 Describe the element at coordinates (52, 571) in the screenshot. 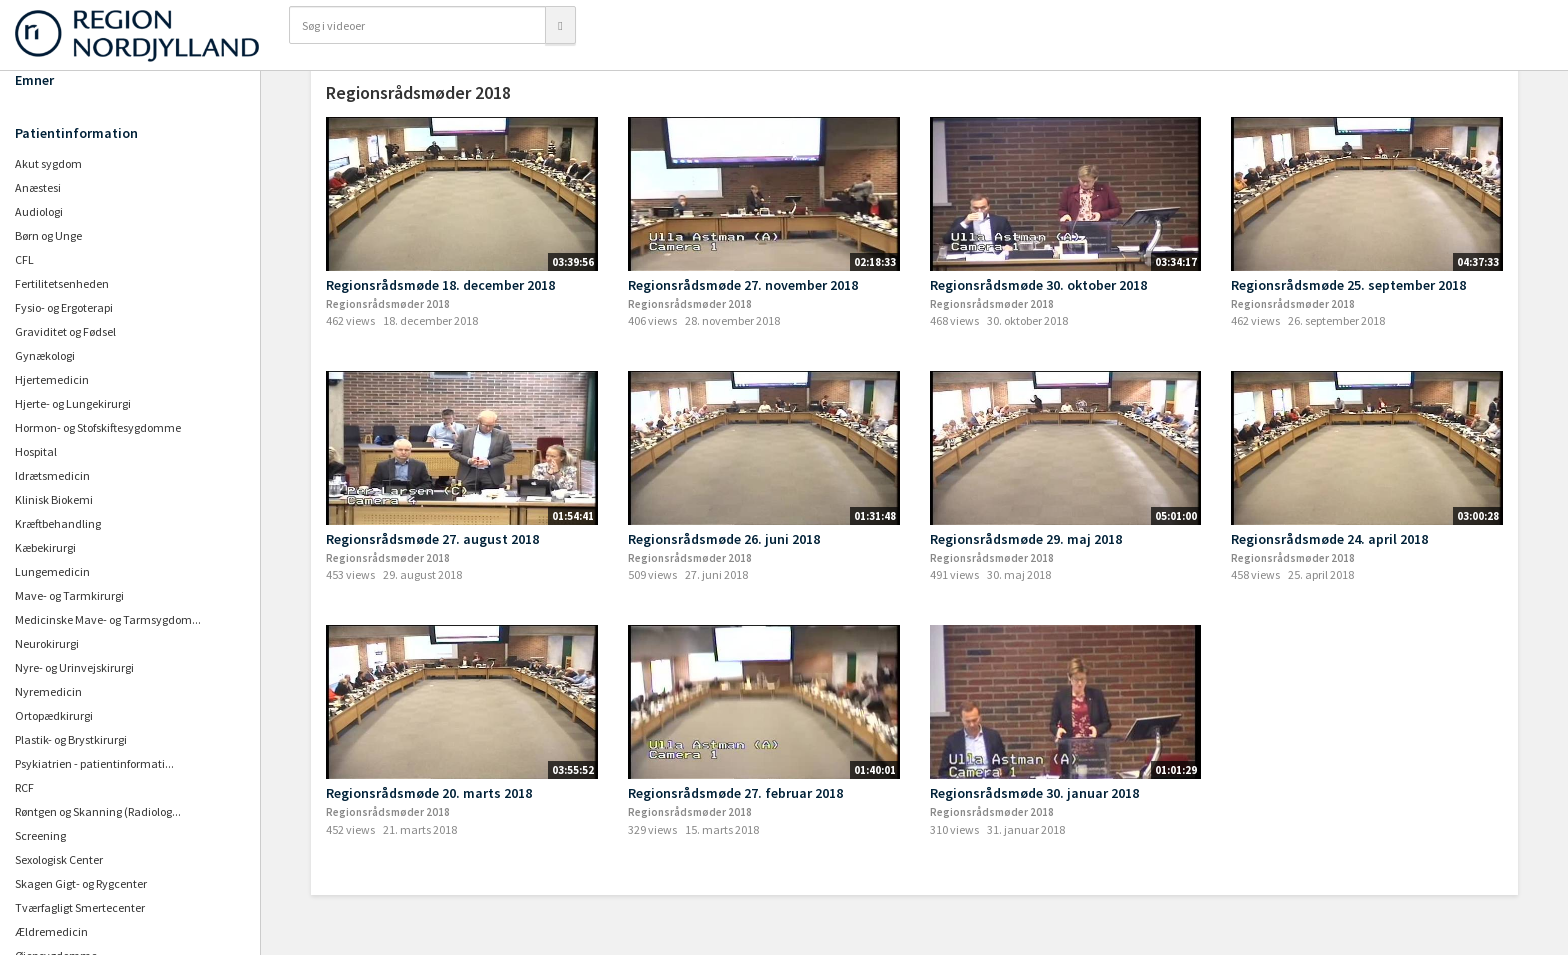

I see `Lungemedicin` at that location.